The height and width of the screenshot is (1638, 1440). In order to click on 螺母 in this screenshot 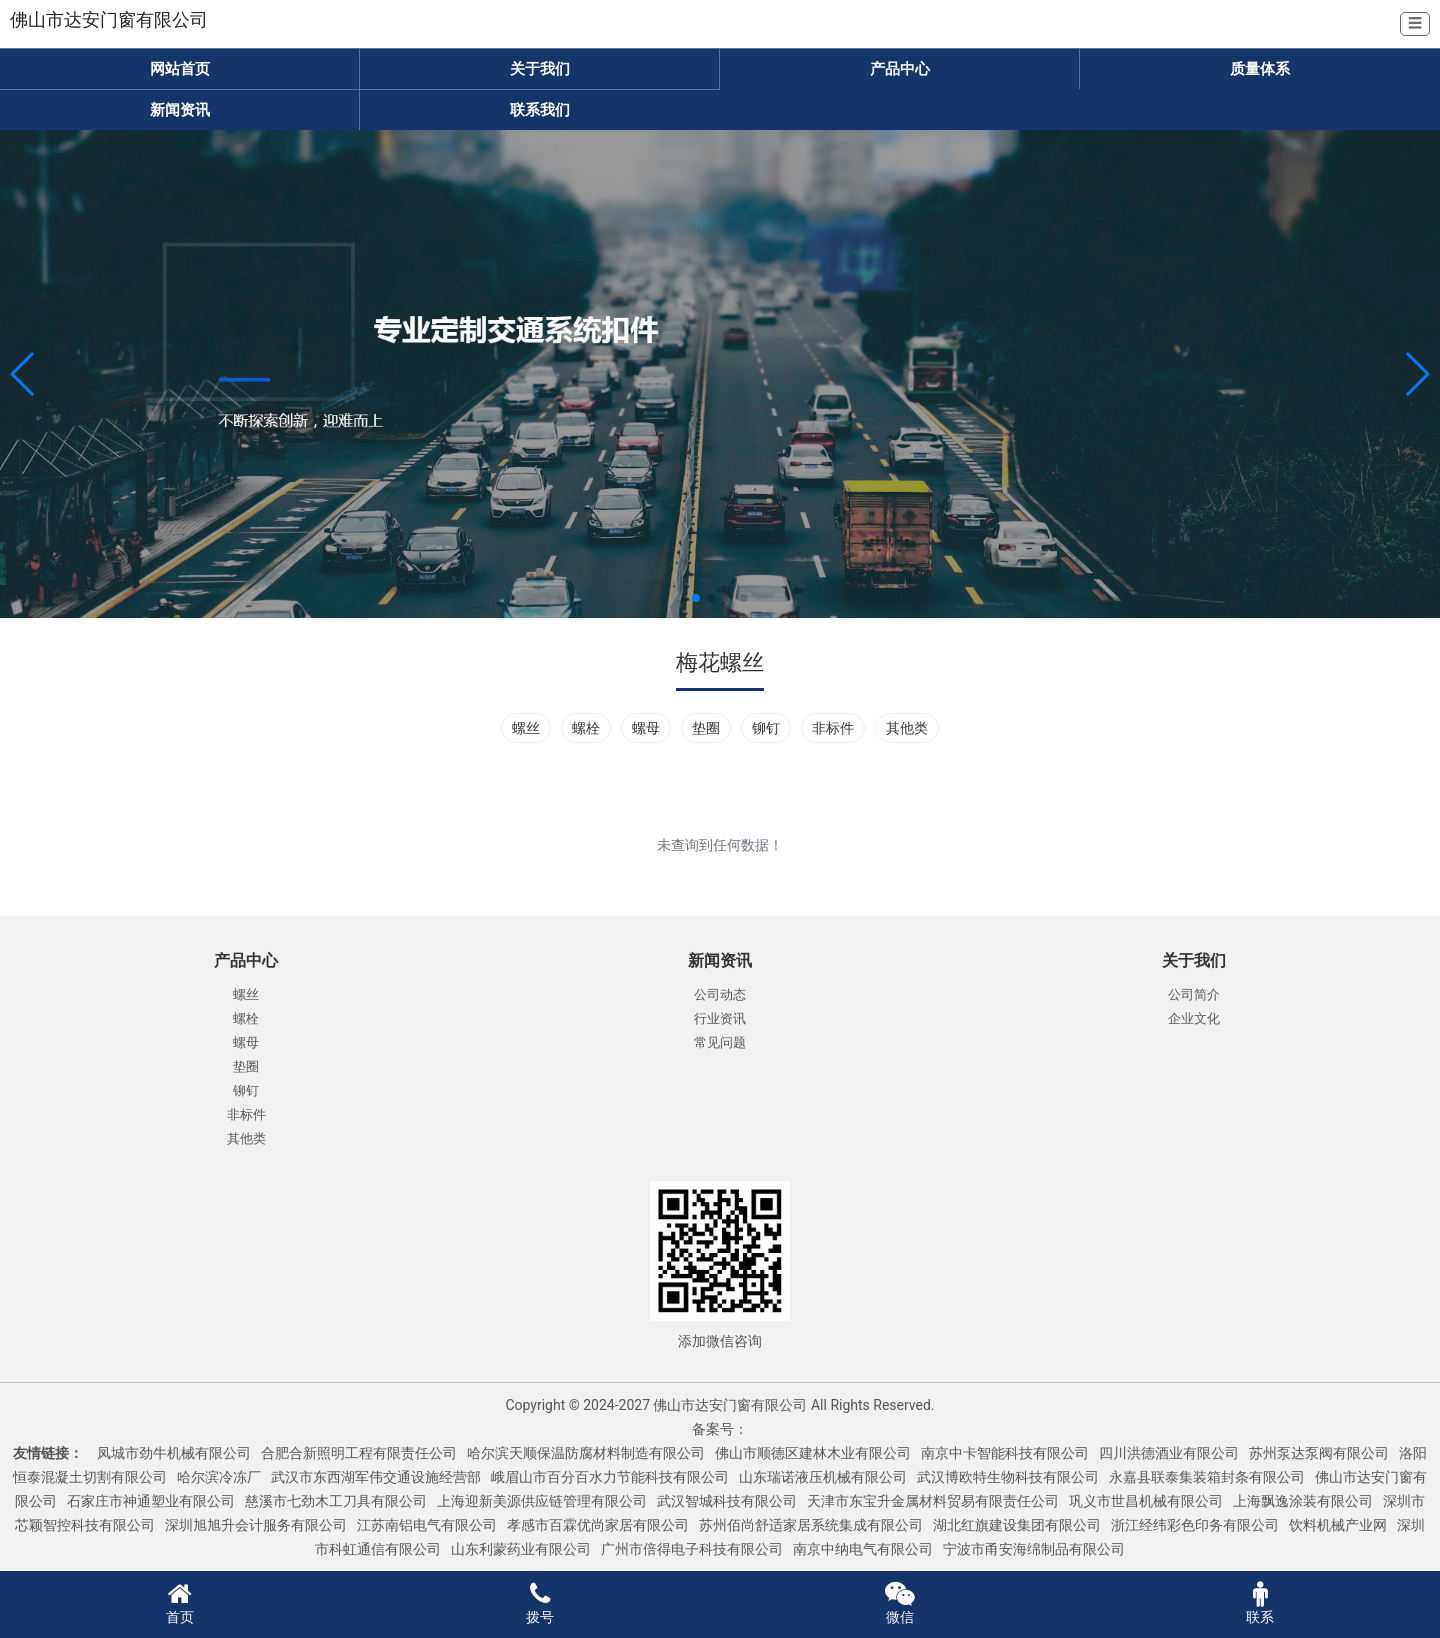, I will do `click(646, 728)`.